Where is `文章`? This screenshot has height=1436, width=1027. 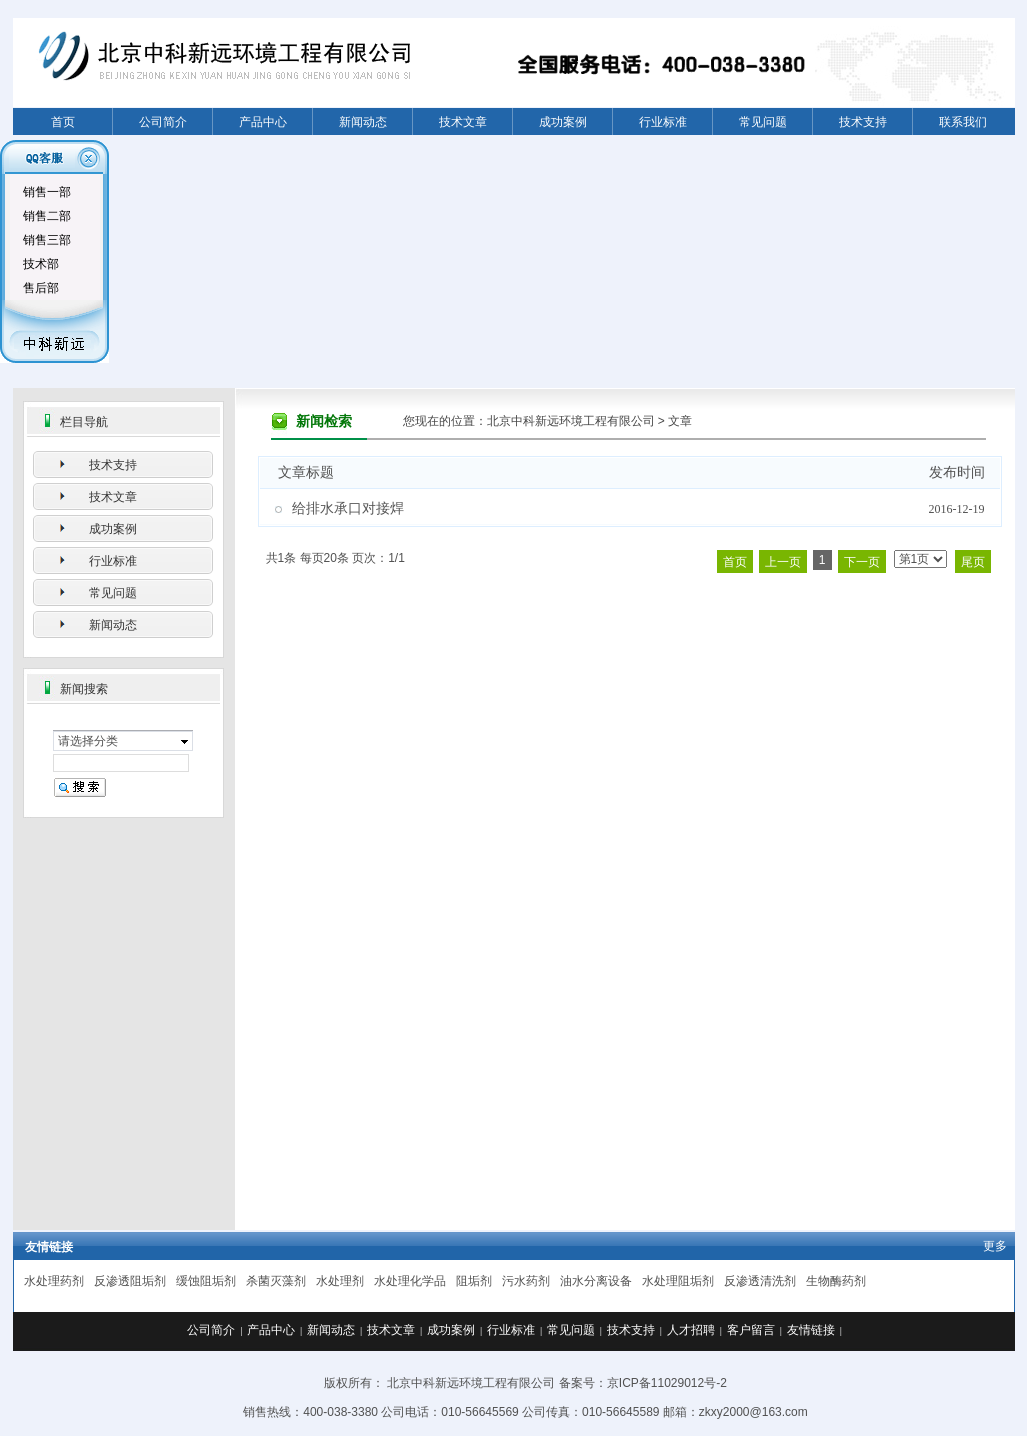 文章 is located at coordinates (680, 421).